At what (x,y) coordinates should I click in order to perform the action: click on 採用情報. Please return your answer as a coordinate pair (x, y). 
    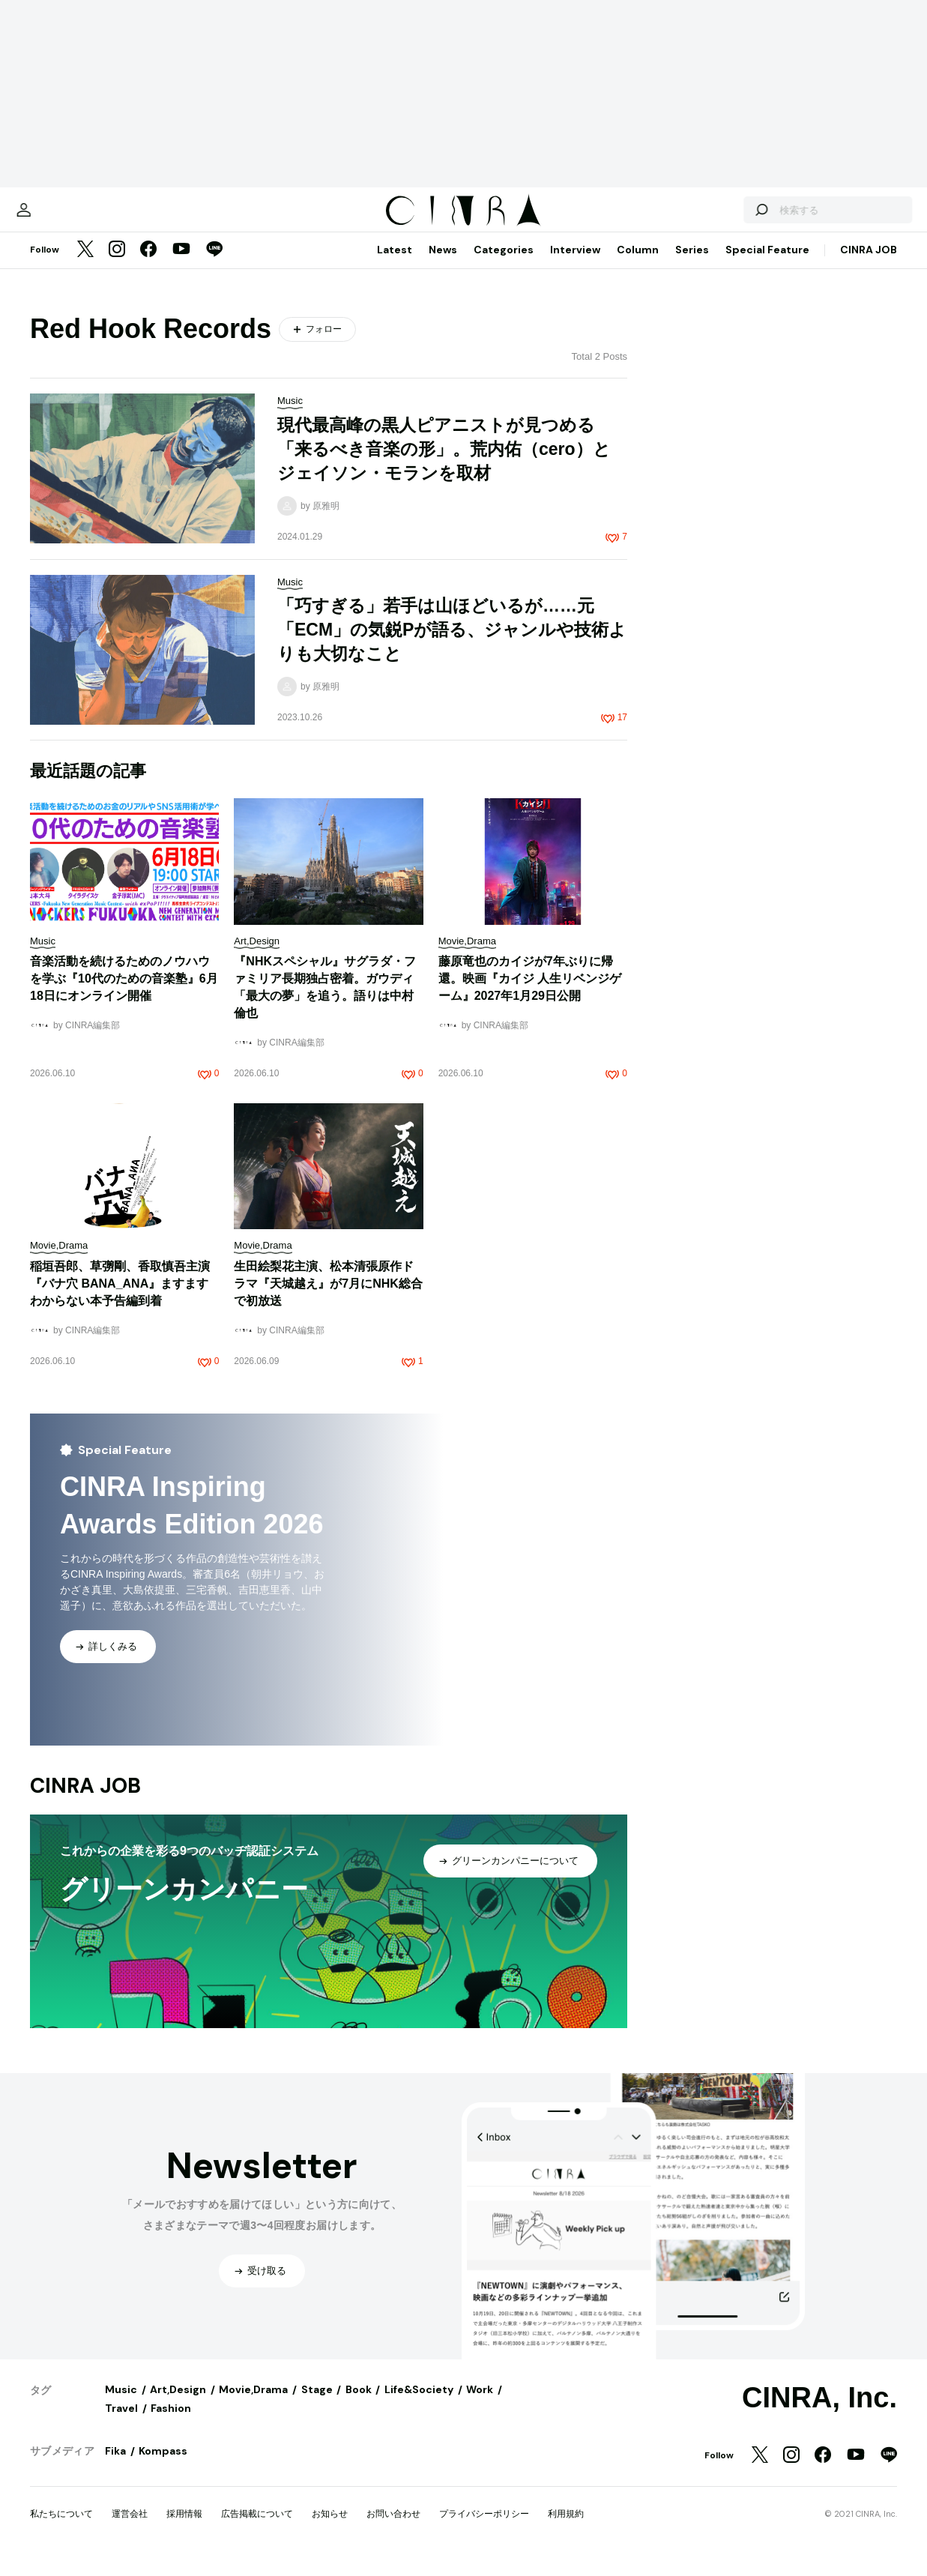
    Looking at the image, I should click on (184, 2529).